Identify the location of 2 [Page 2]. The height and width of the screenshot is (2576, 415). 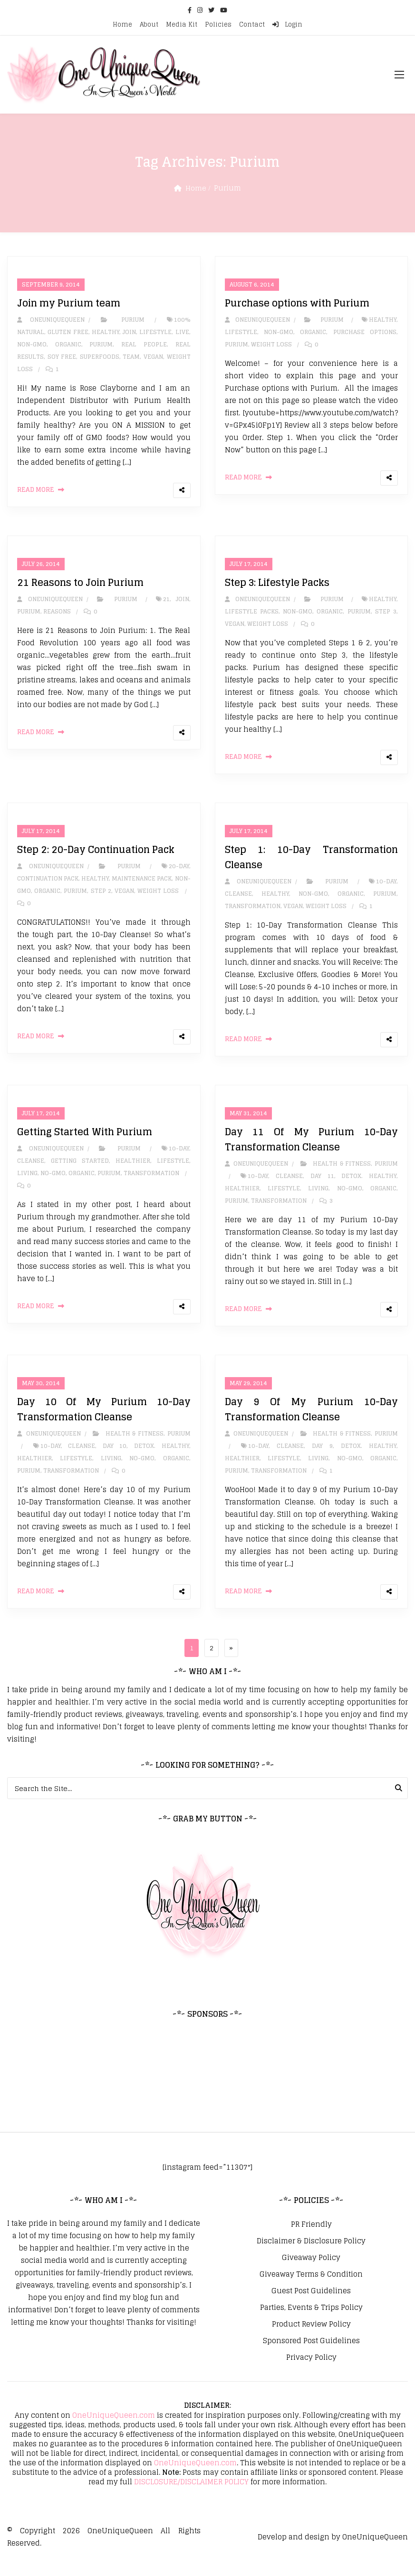
(215, 1660).